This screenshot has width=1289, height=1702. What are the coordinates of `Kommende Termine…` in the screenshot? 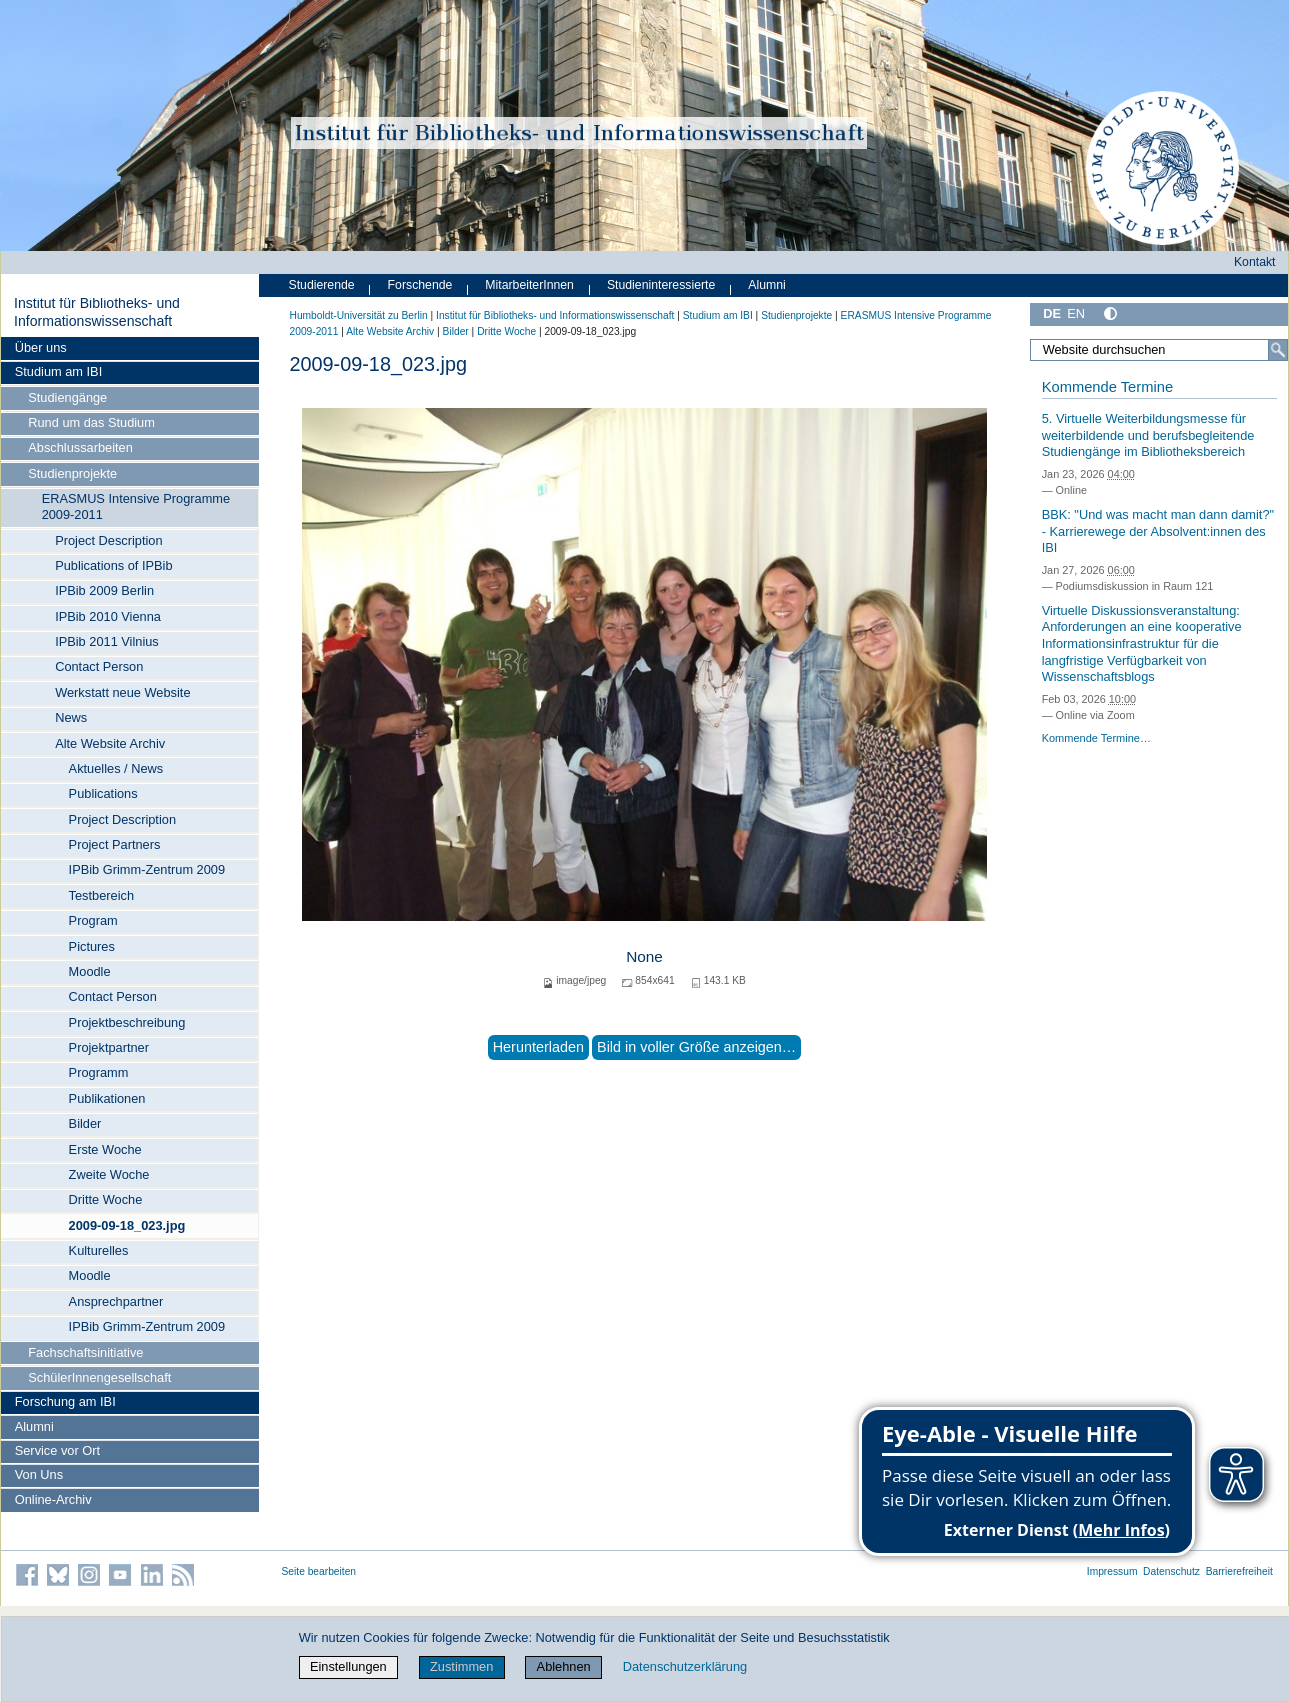 It's located at (1096, 738).